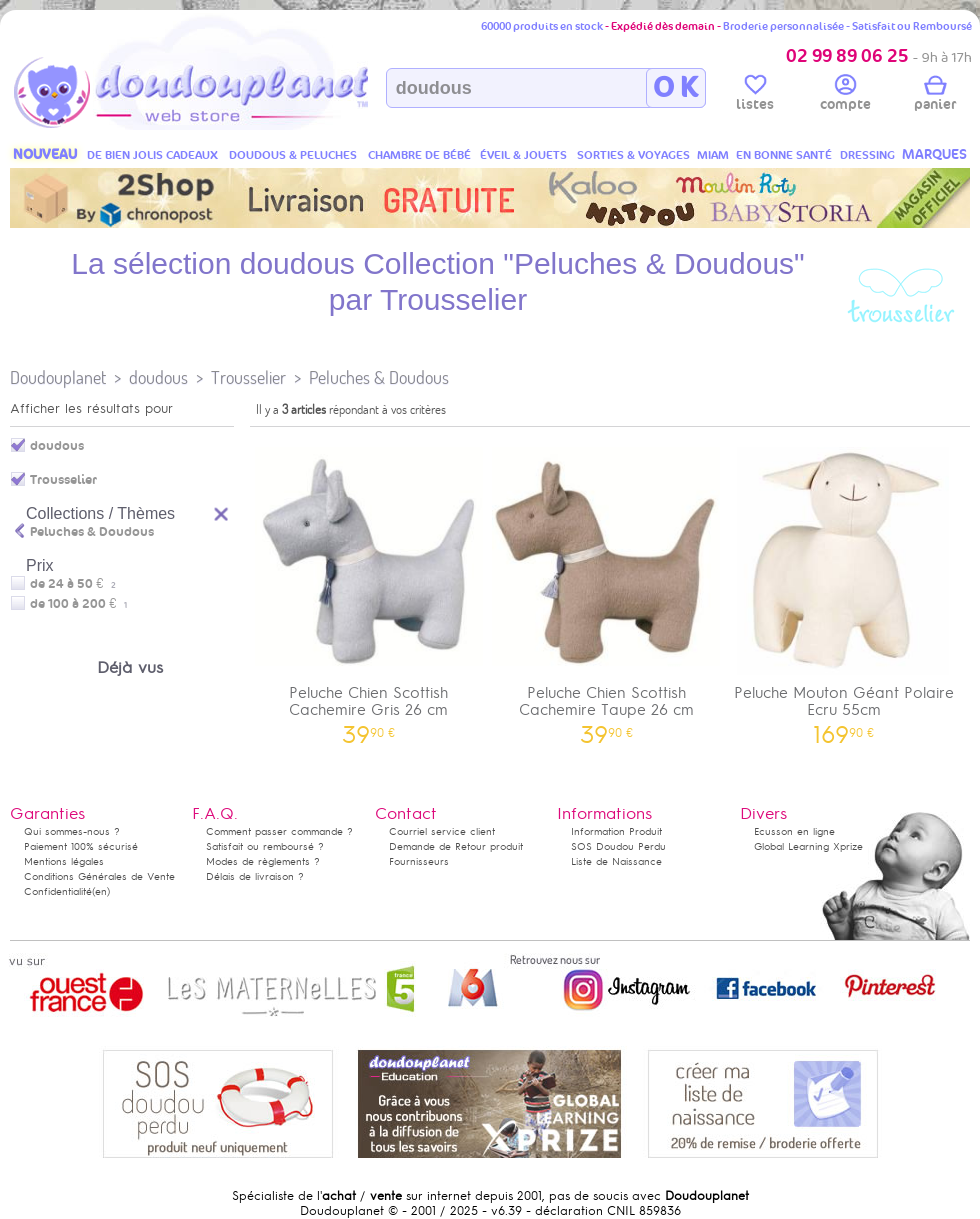 This screenshot has height=1219, width=980. Describe the element at coordinates (158, 377) in the screenshot. I see `doudous` at that location.